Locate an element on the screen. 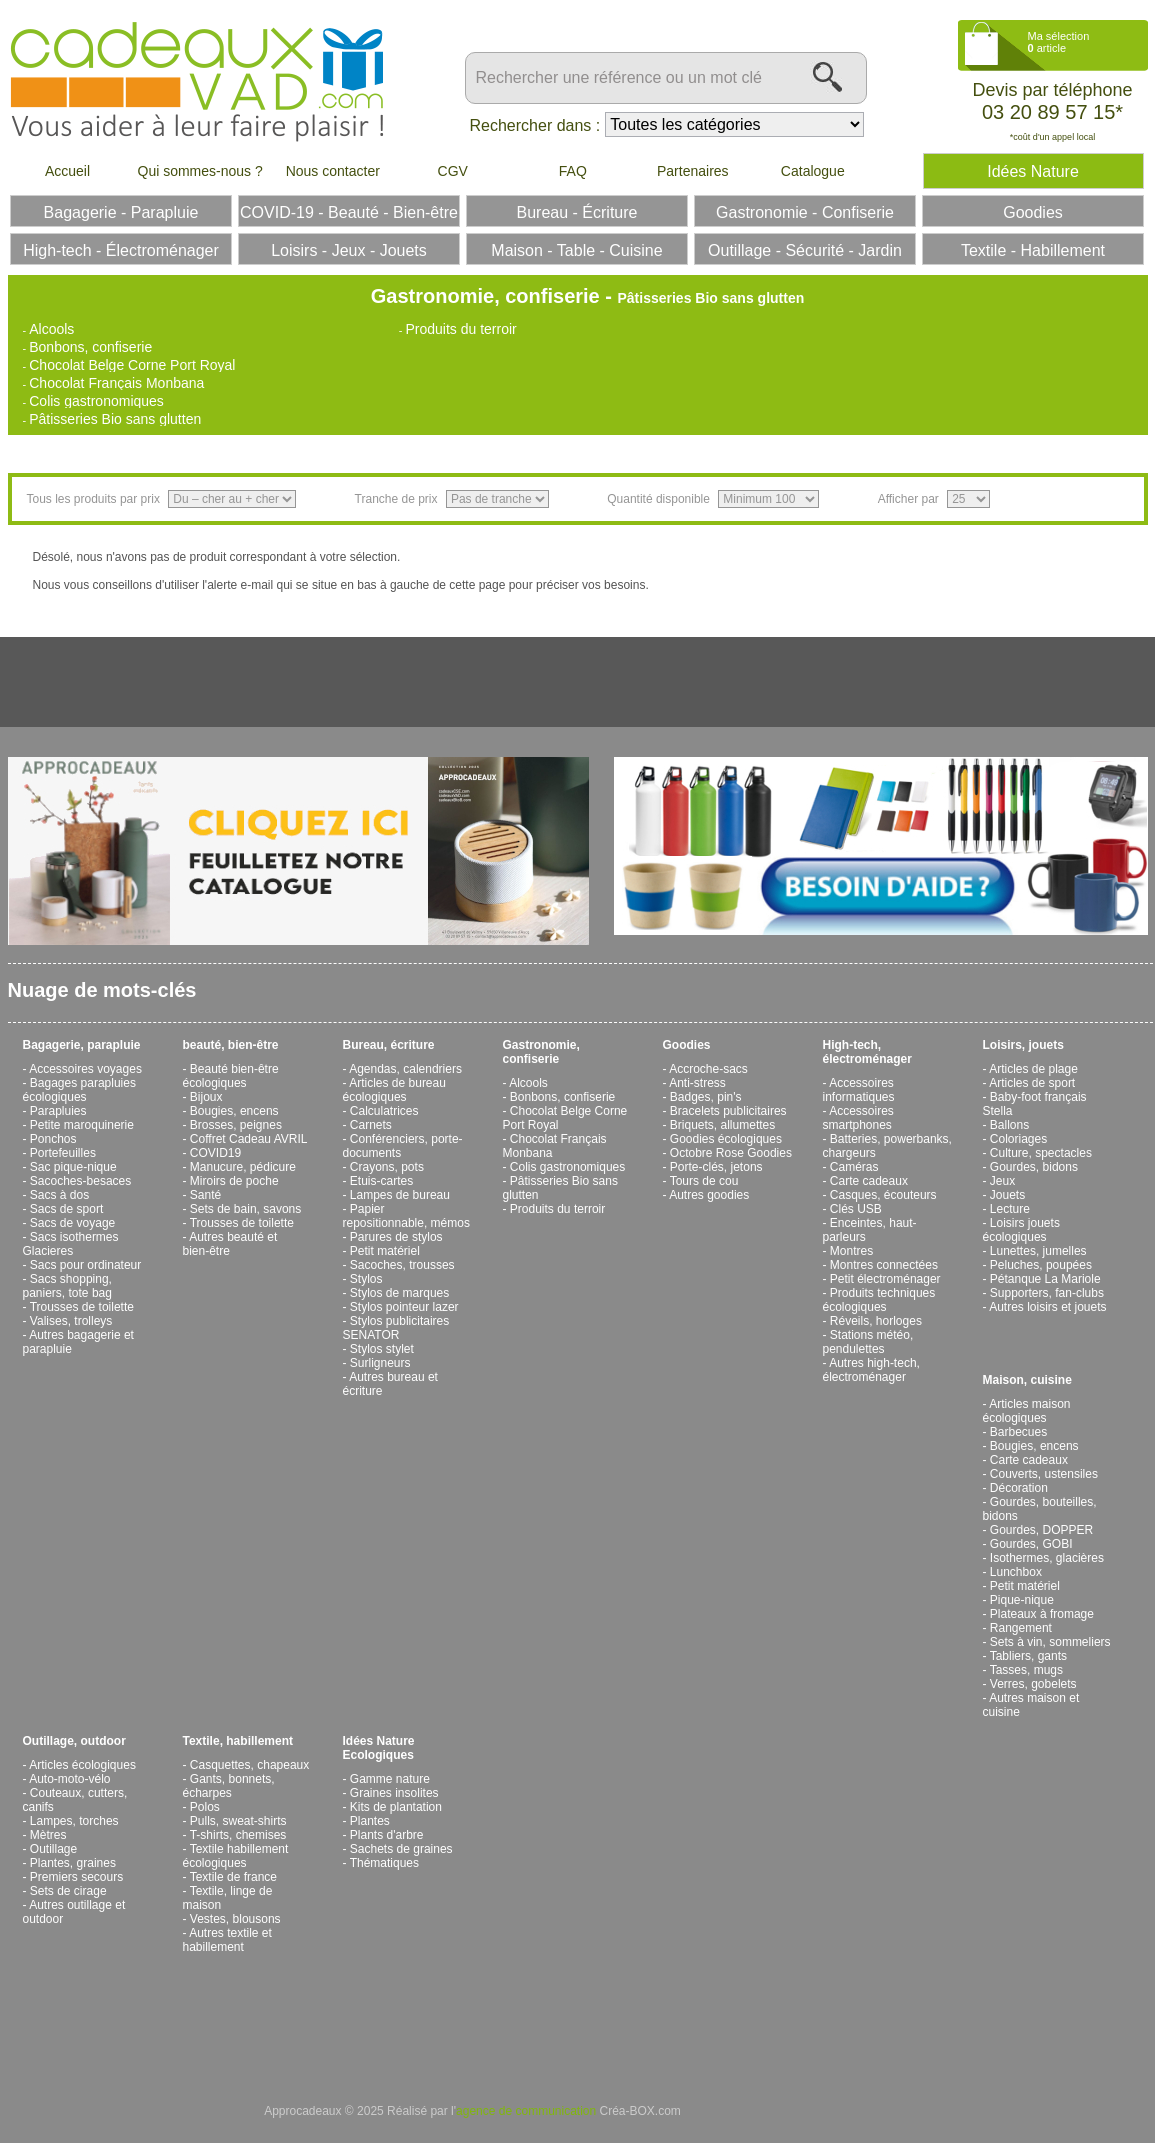 This screenshot has height=2143, width=1155. Caméras is located at coordinates (854, 1167).